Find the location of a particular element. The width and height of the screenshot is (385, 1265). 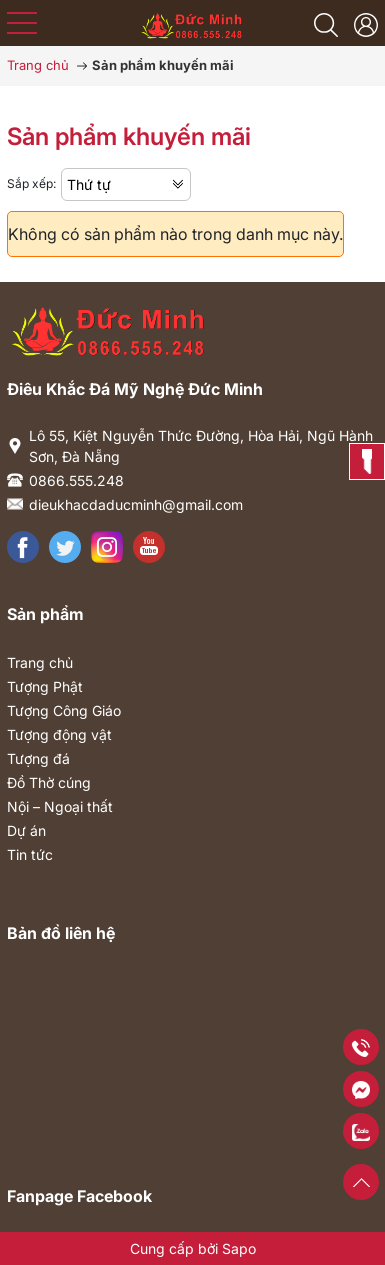

Dự án is located at coordinates (26, 830).